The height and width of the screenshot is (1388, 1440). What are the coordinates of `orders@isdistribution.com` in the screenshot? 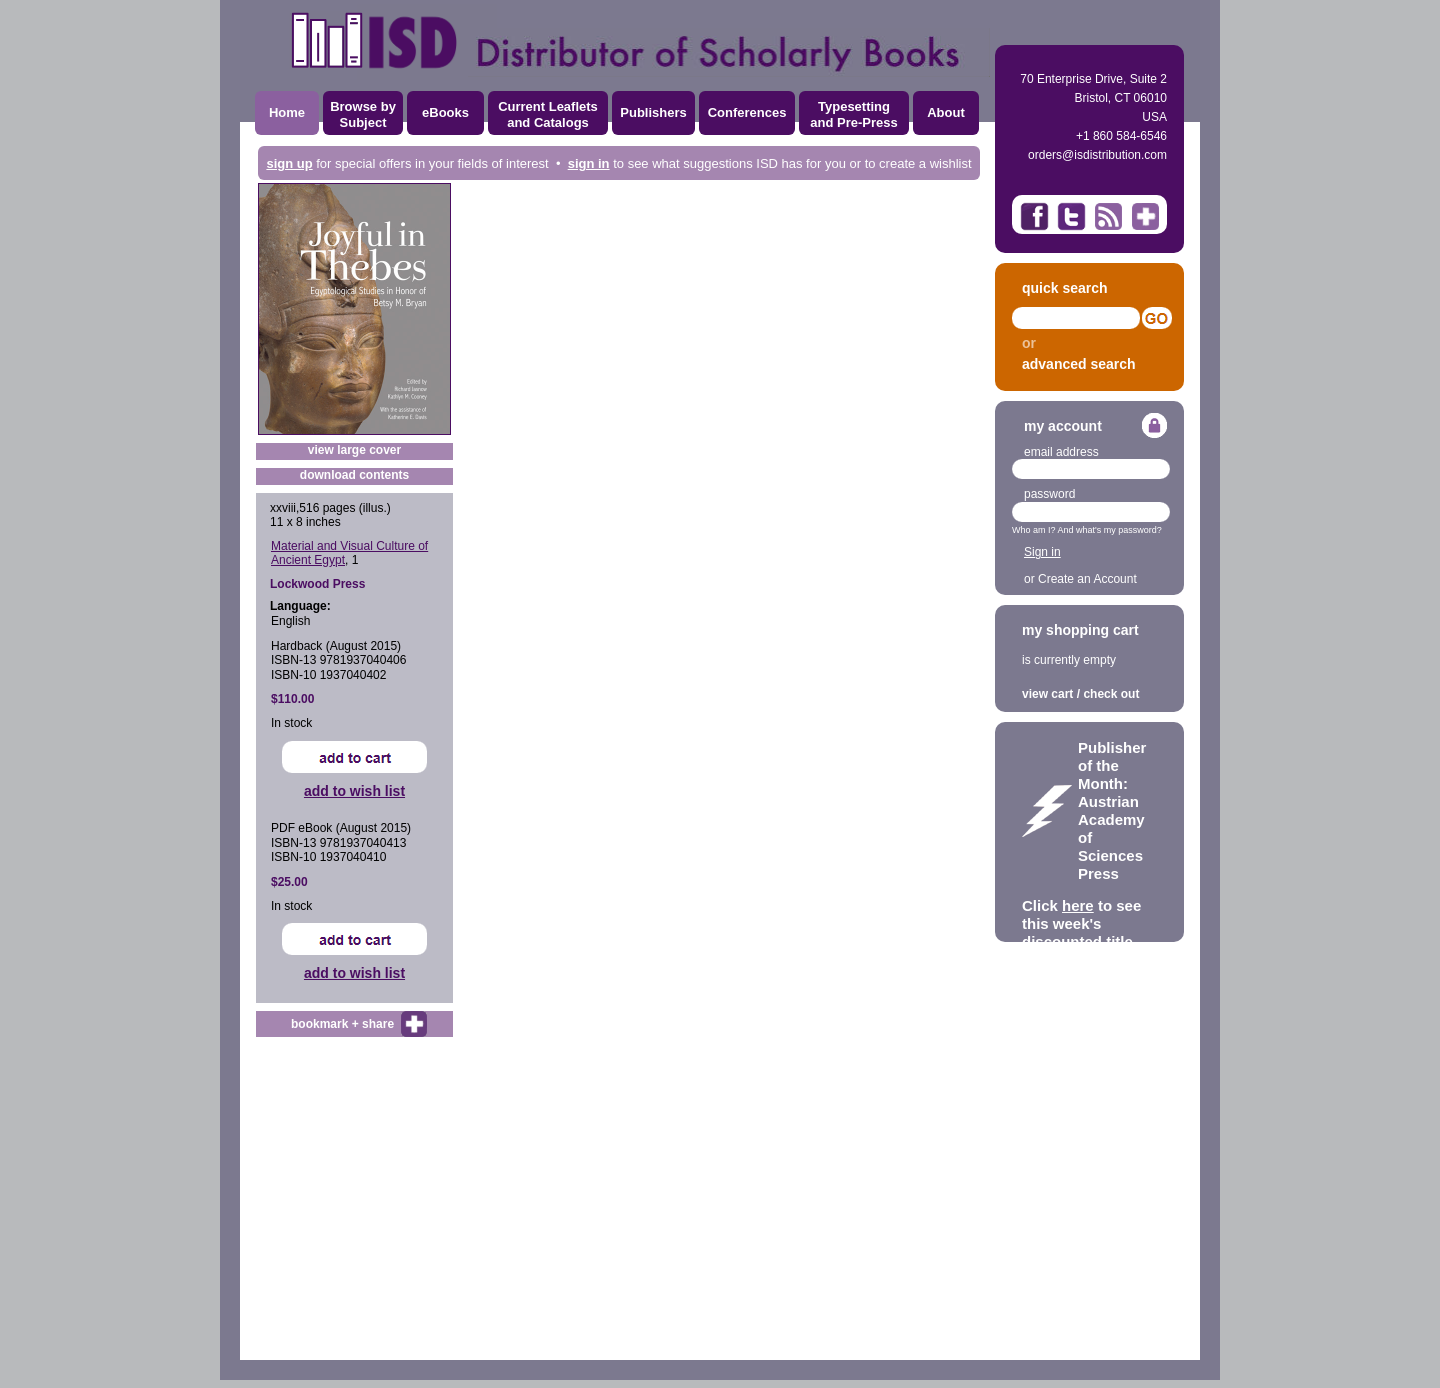 It's located at (1097, 155).